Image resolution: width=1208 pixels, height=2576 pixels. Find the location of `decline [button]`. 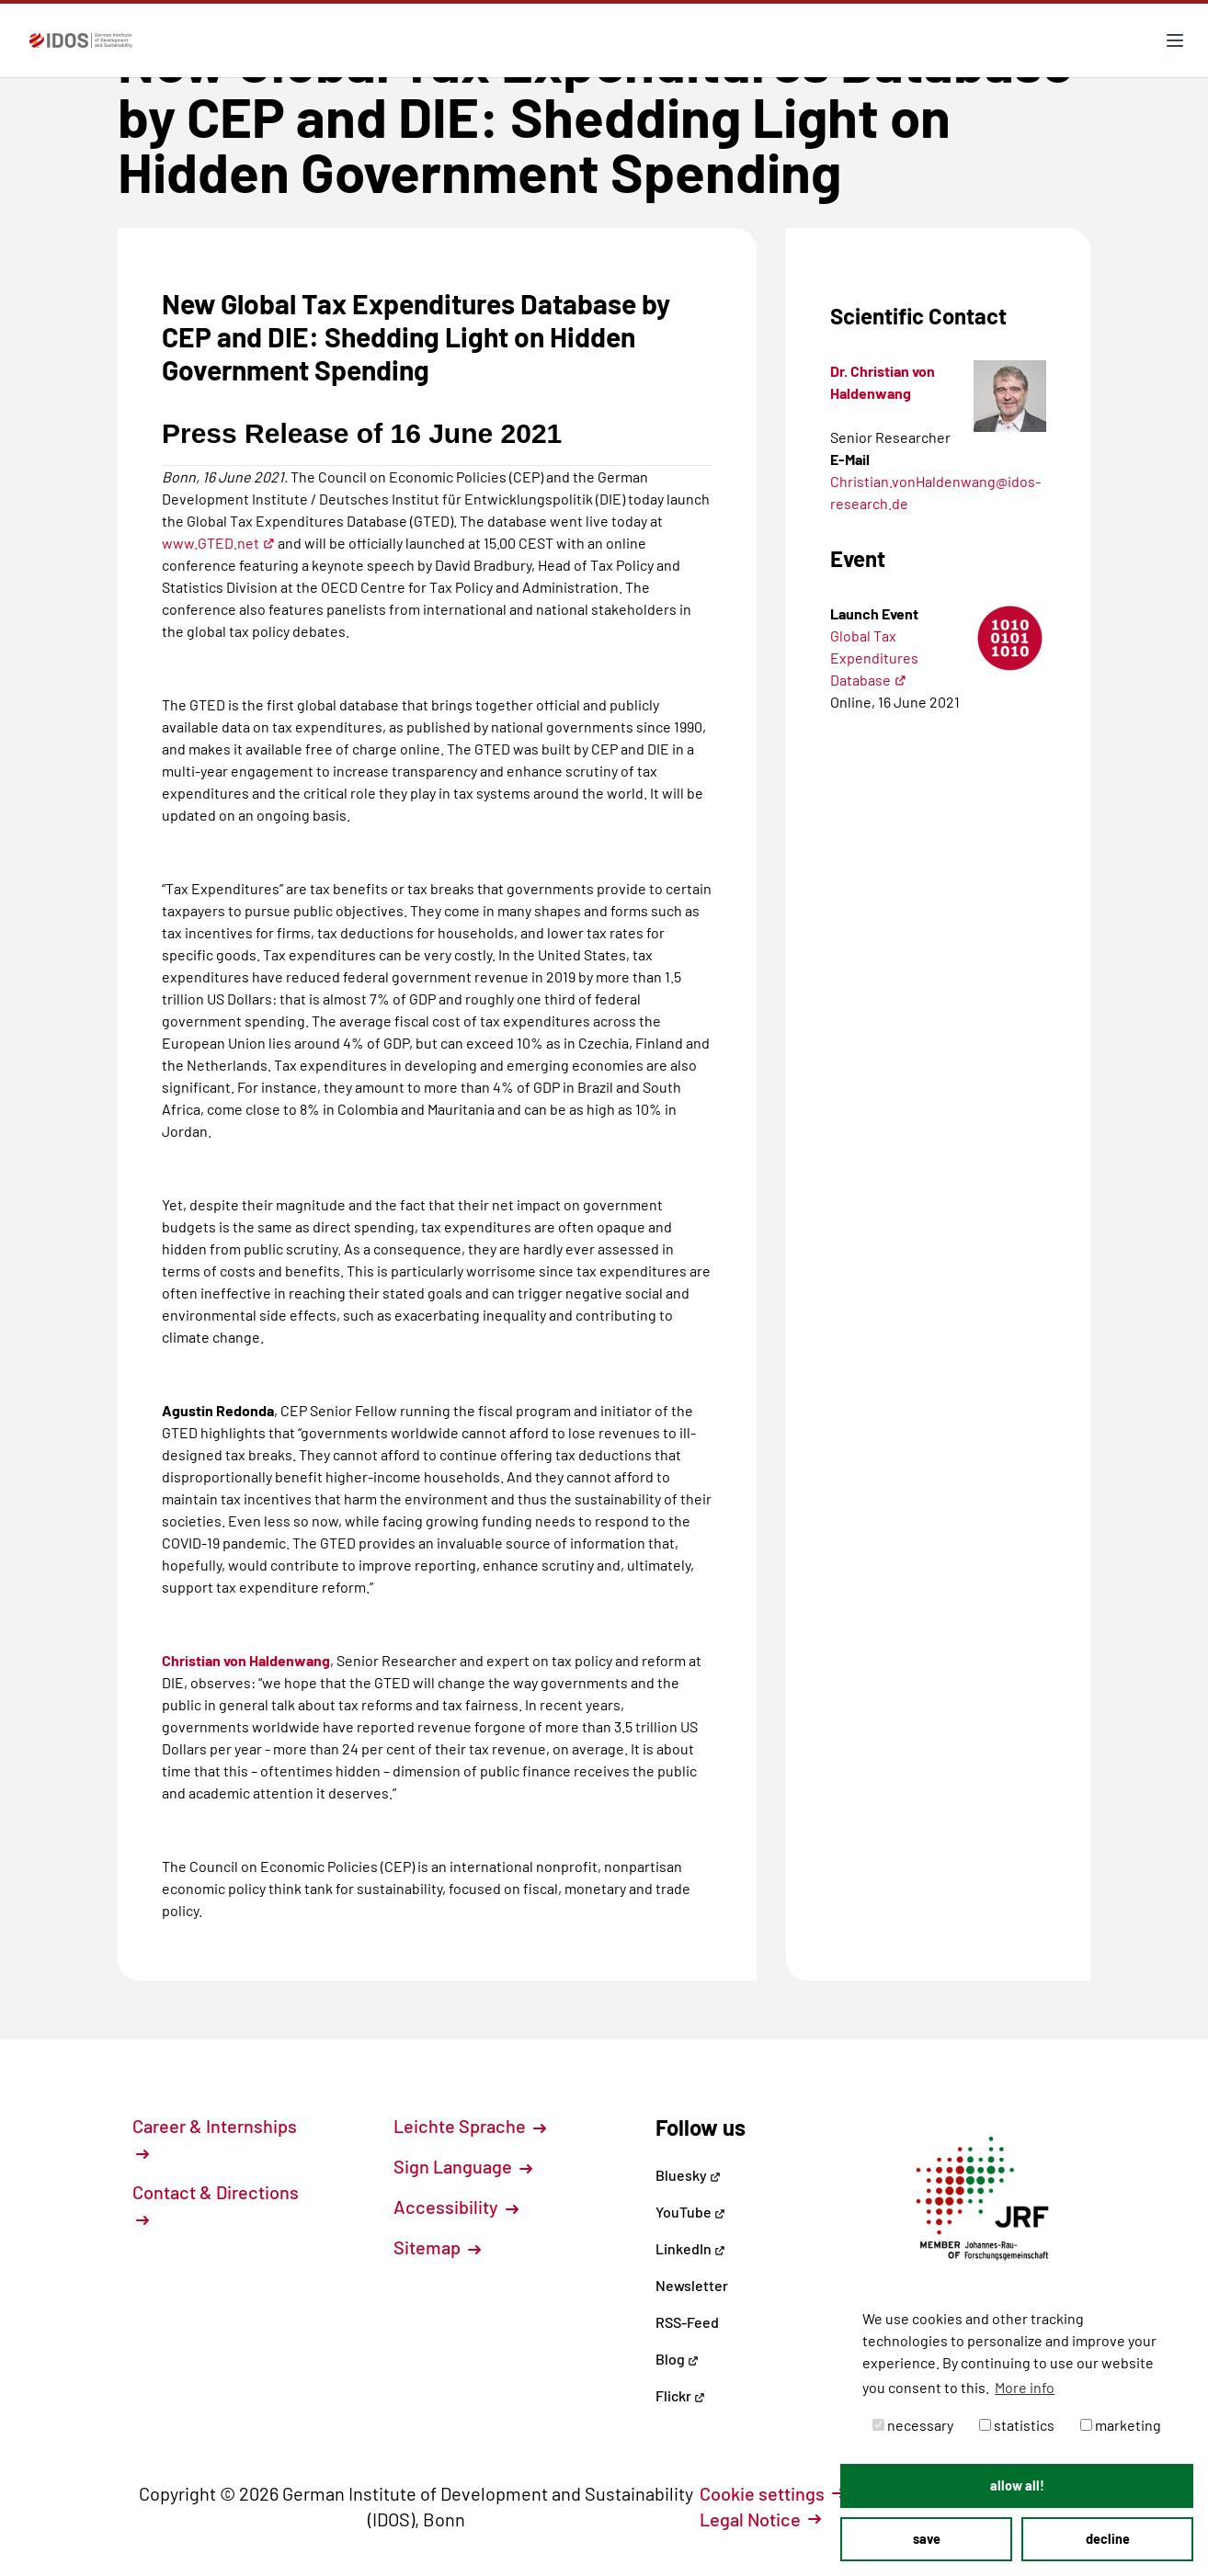

decline [button] is located at coordinates (1108, 2539).